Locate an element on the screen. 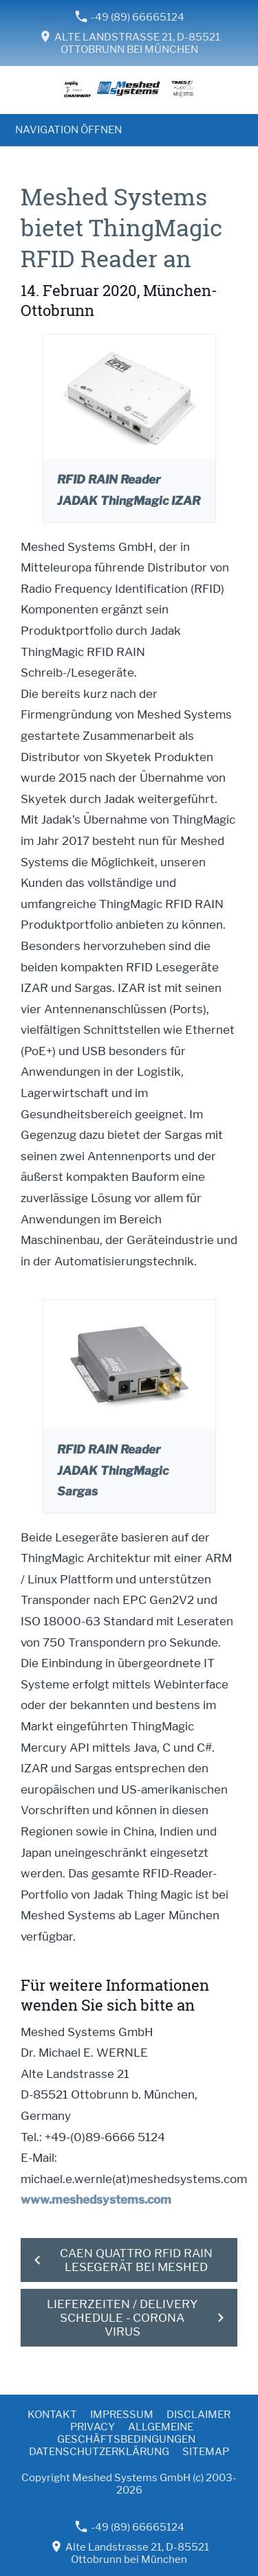 This screenshot has width=258, height=2576. Datenschutzerklärung is located at coordinates (99, 2451).